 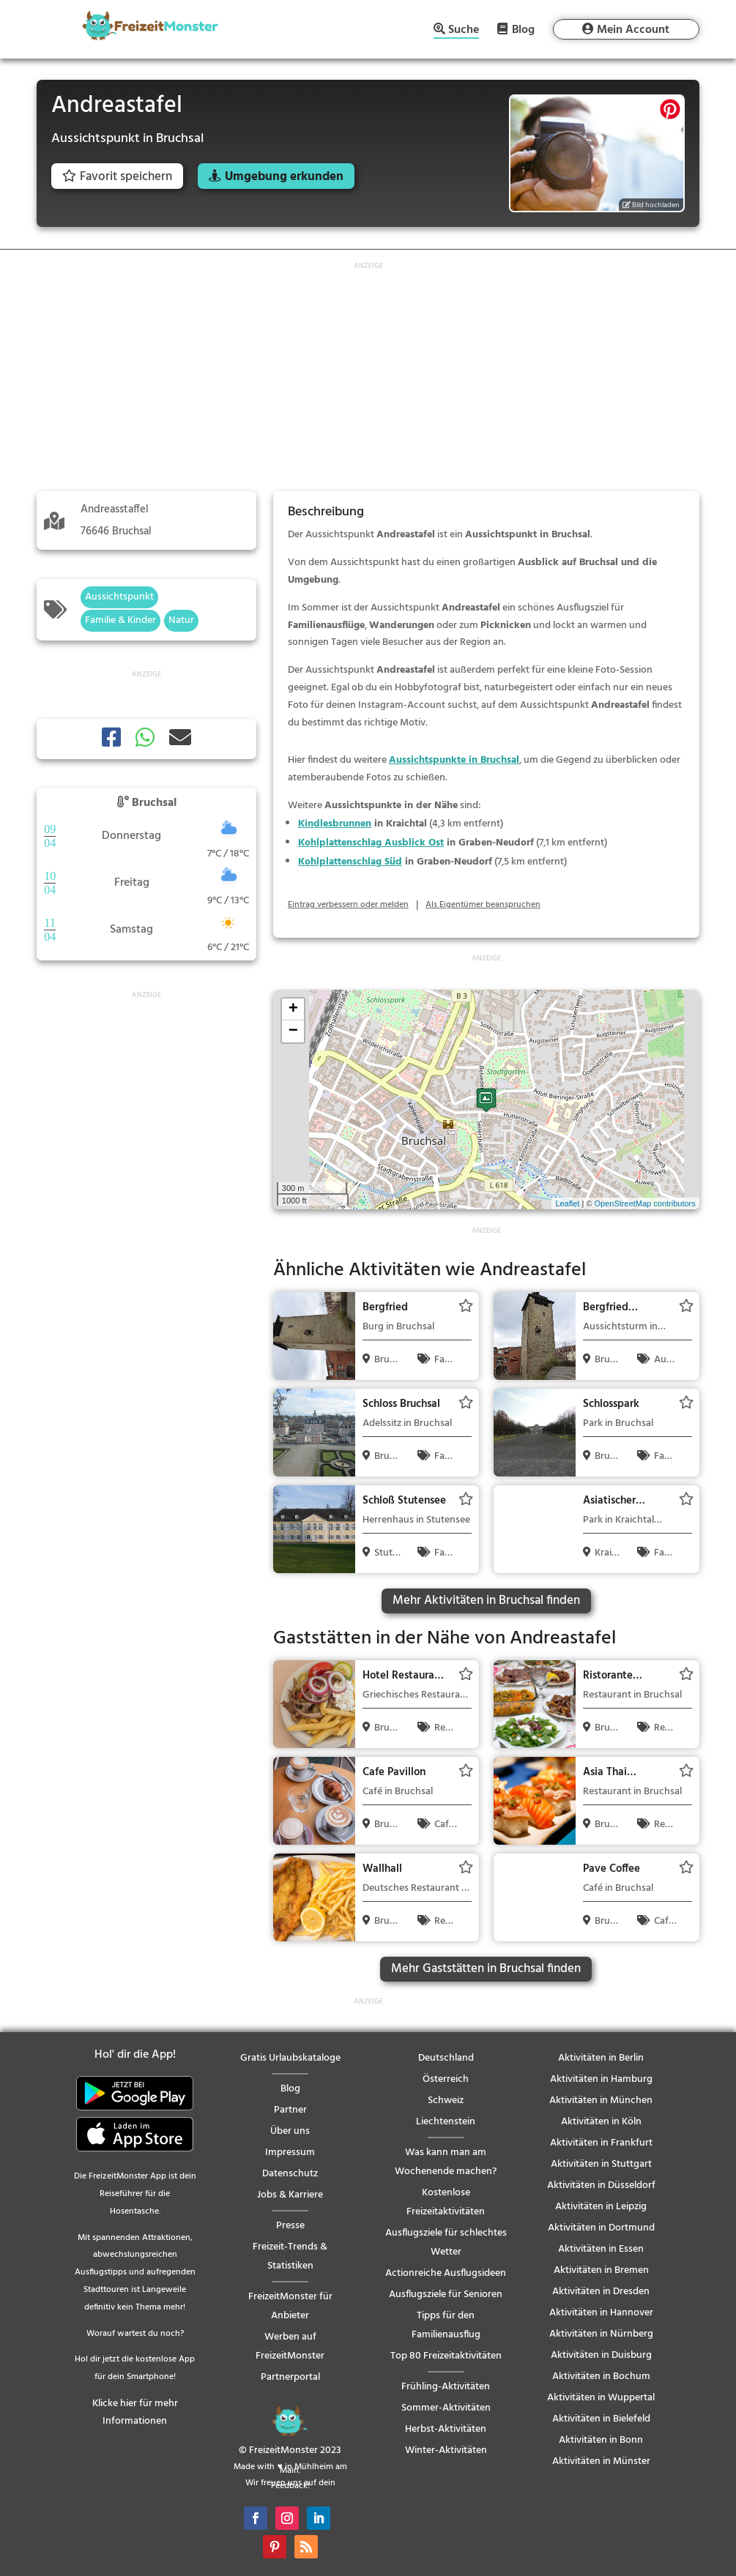 What do you see at coordinates (601, 2291) in the screenshot?
I see `Aktivitäten in Dresden` at bounding box center [601, 2291].